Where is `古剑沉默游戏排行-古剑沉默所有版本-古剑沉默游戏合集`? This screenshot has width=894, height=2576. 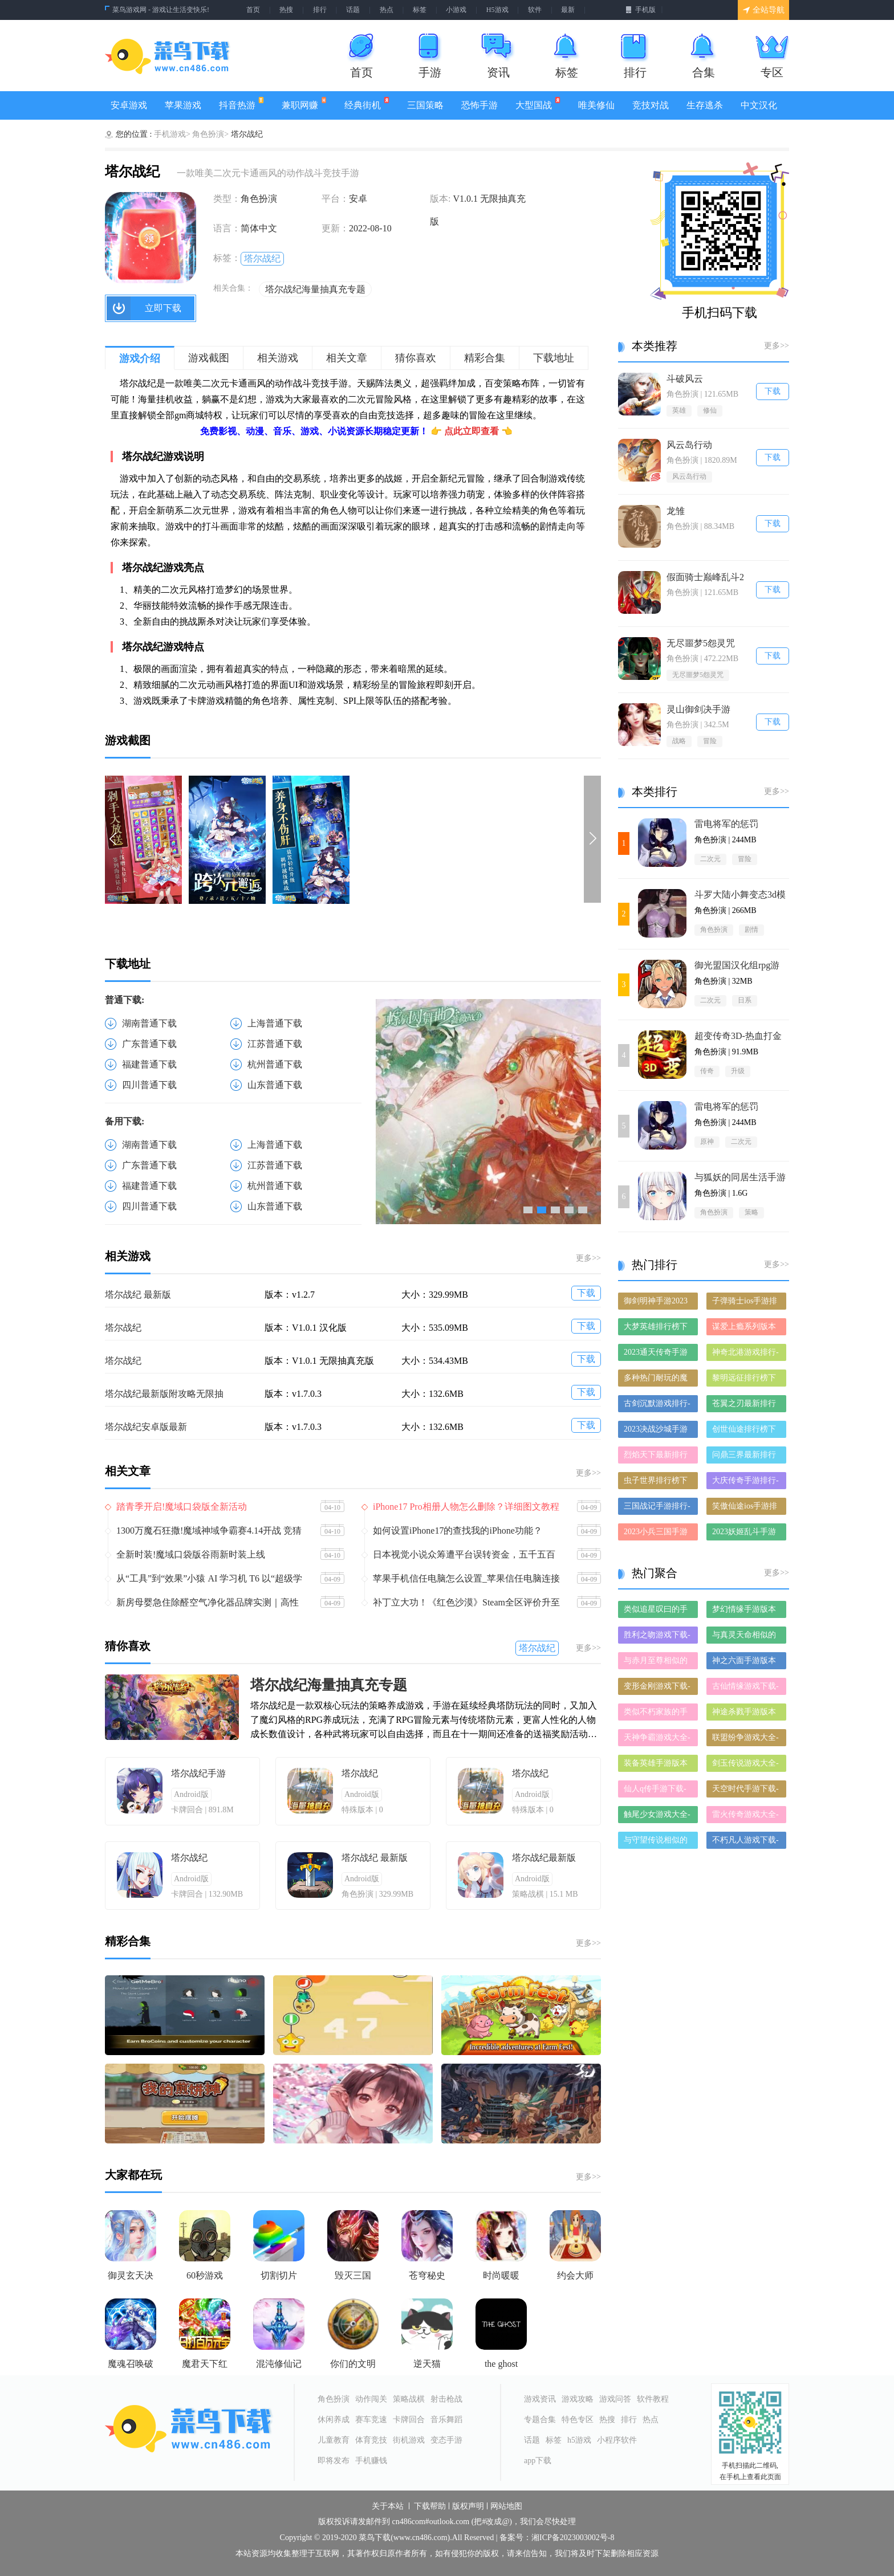
古剑沉默游戏排行-古剑沉默所有版本-古剑沉默游戏合集 is located at coordinates (657, 1405).